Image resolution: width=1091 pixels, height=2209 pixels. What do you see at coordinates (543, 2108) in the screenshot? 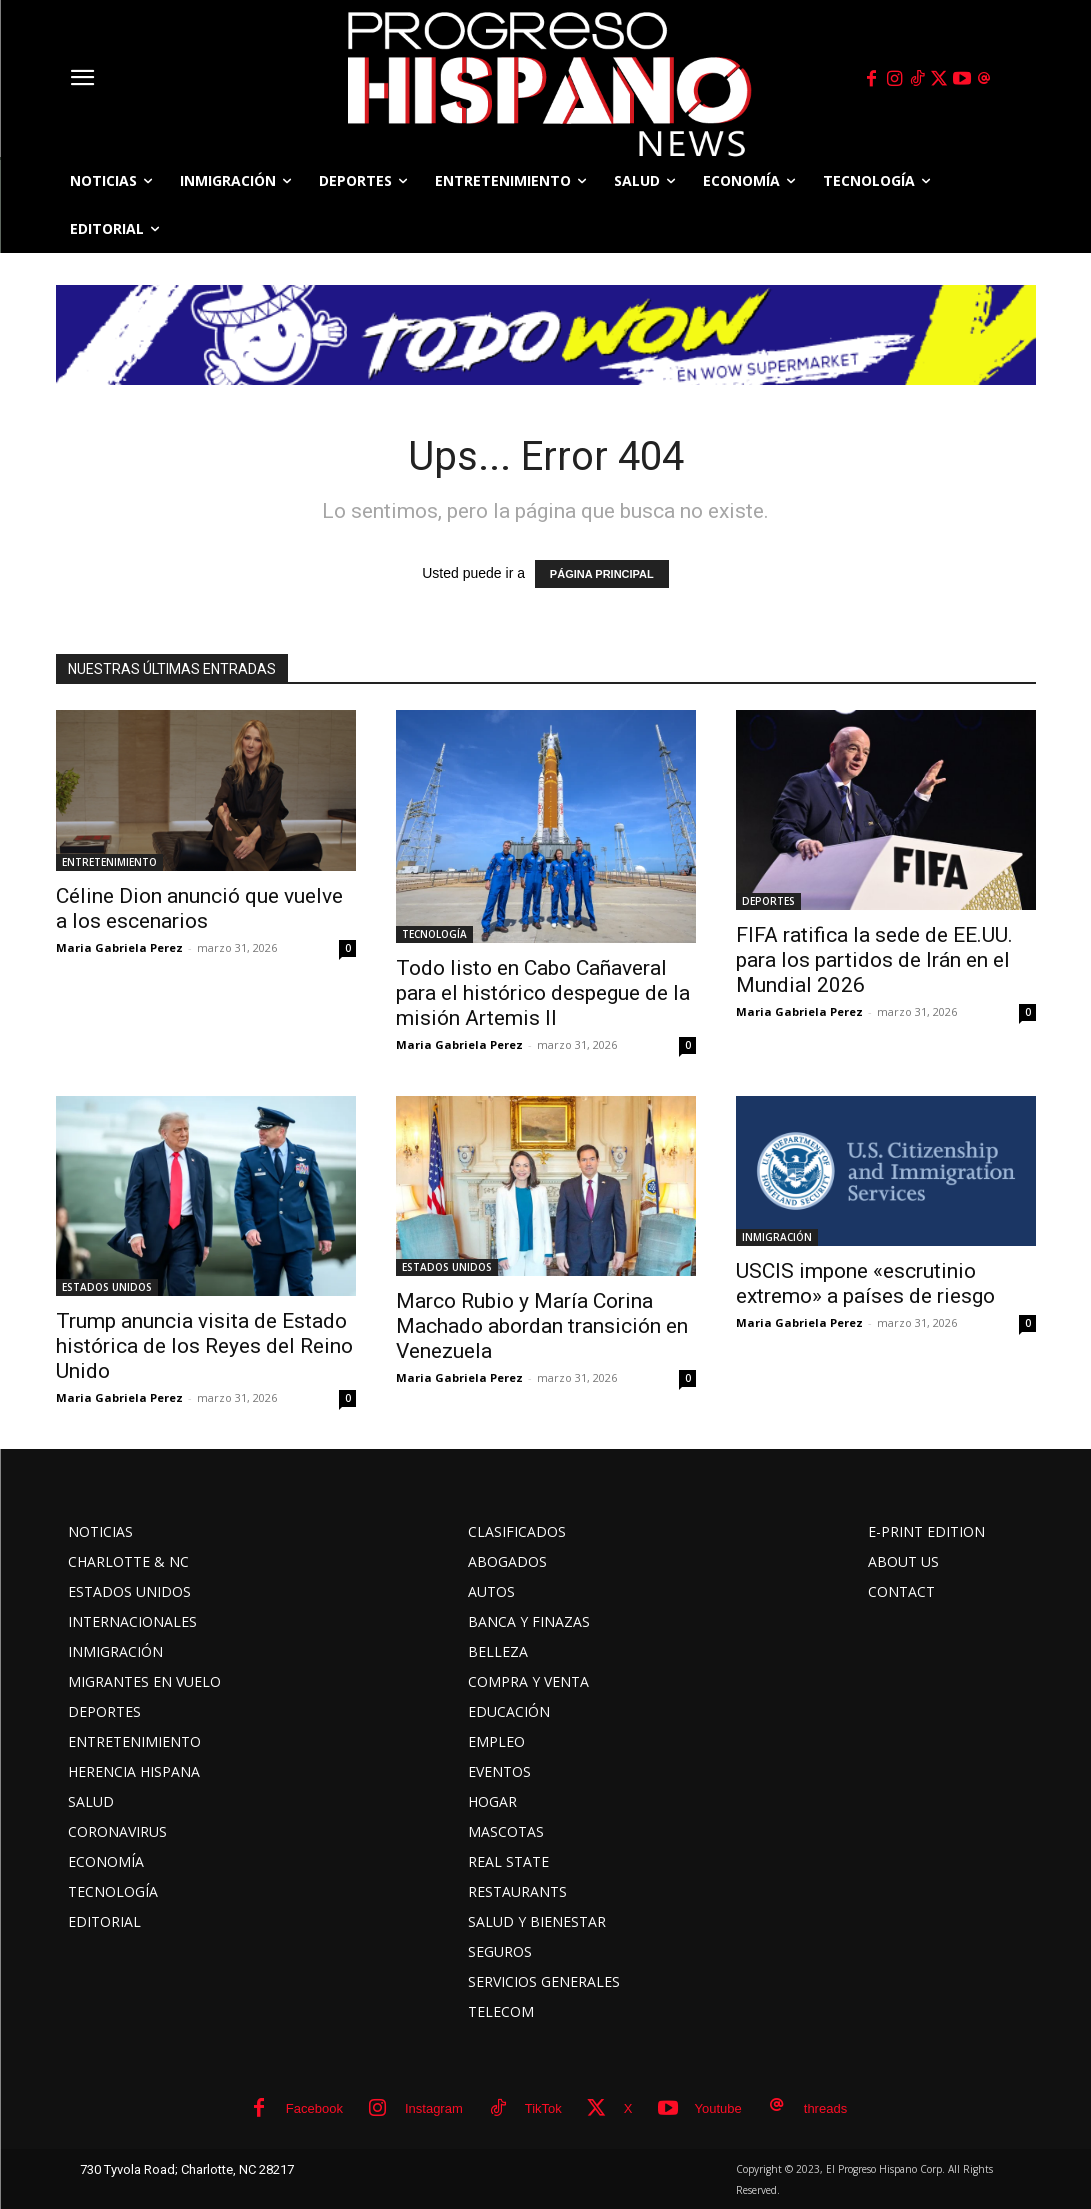
I see `TikTok` at bounding box center [543, 2108].